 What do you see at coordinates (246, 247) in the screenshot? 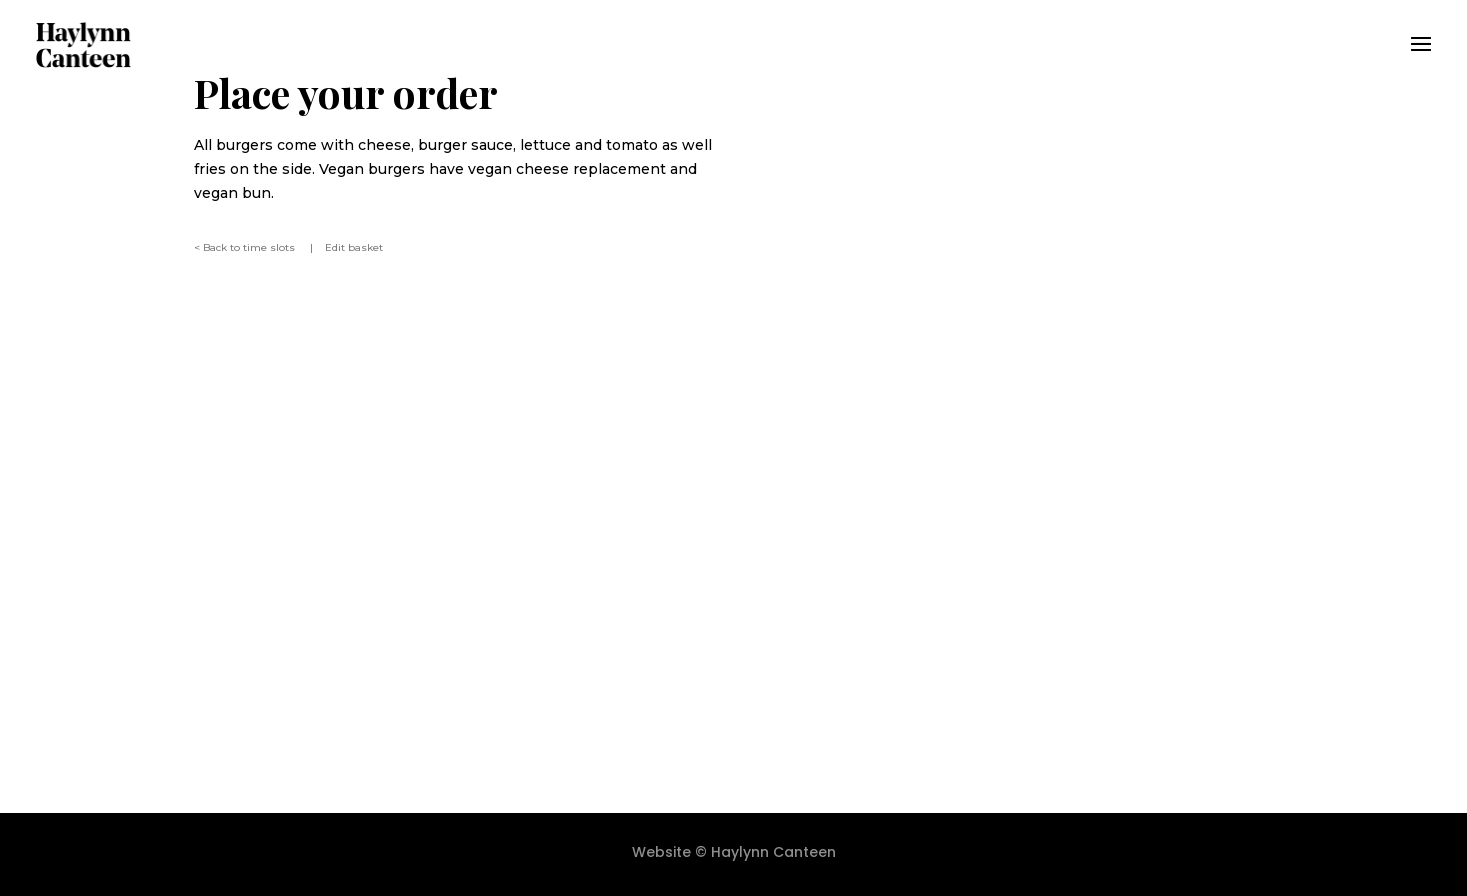
I see `< Back to time slots` at bounding box center [246, 247].